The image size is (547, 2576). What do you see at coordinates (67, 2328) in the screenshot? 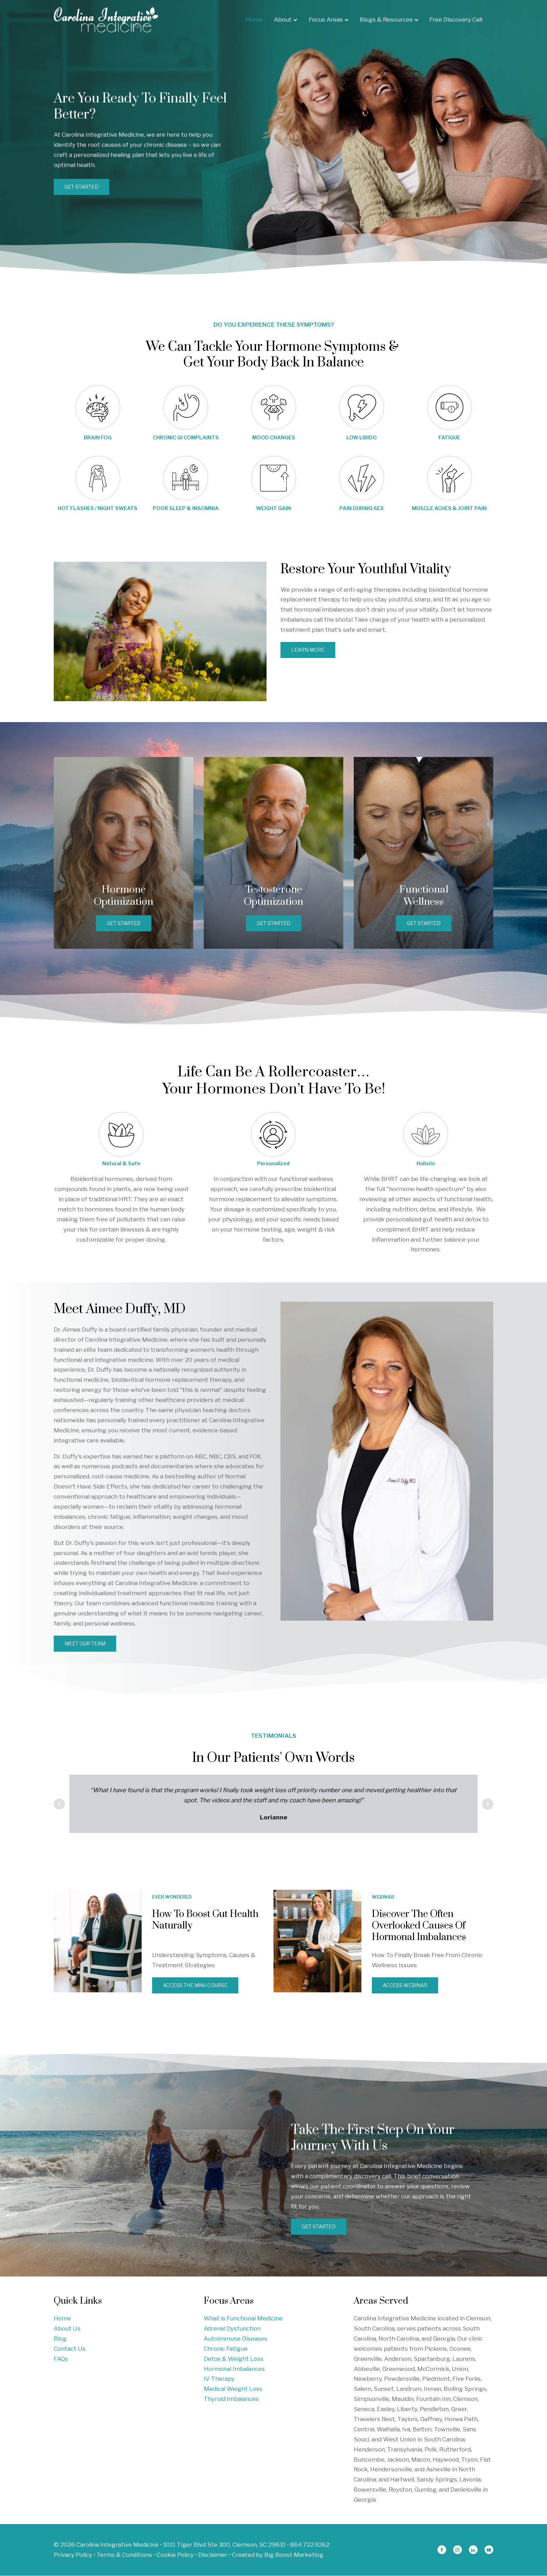
I see `About Us` at bounding box center [67, 2328].